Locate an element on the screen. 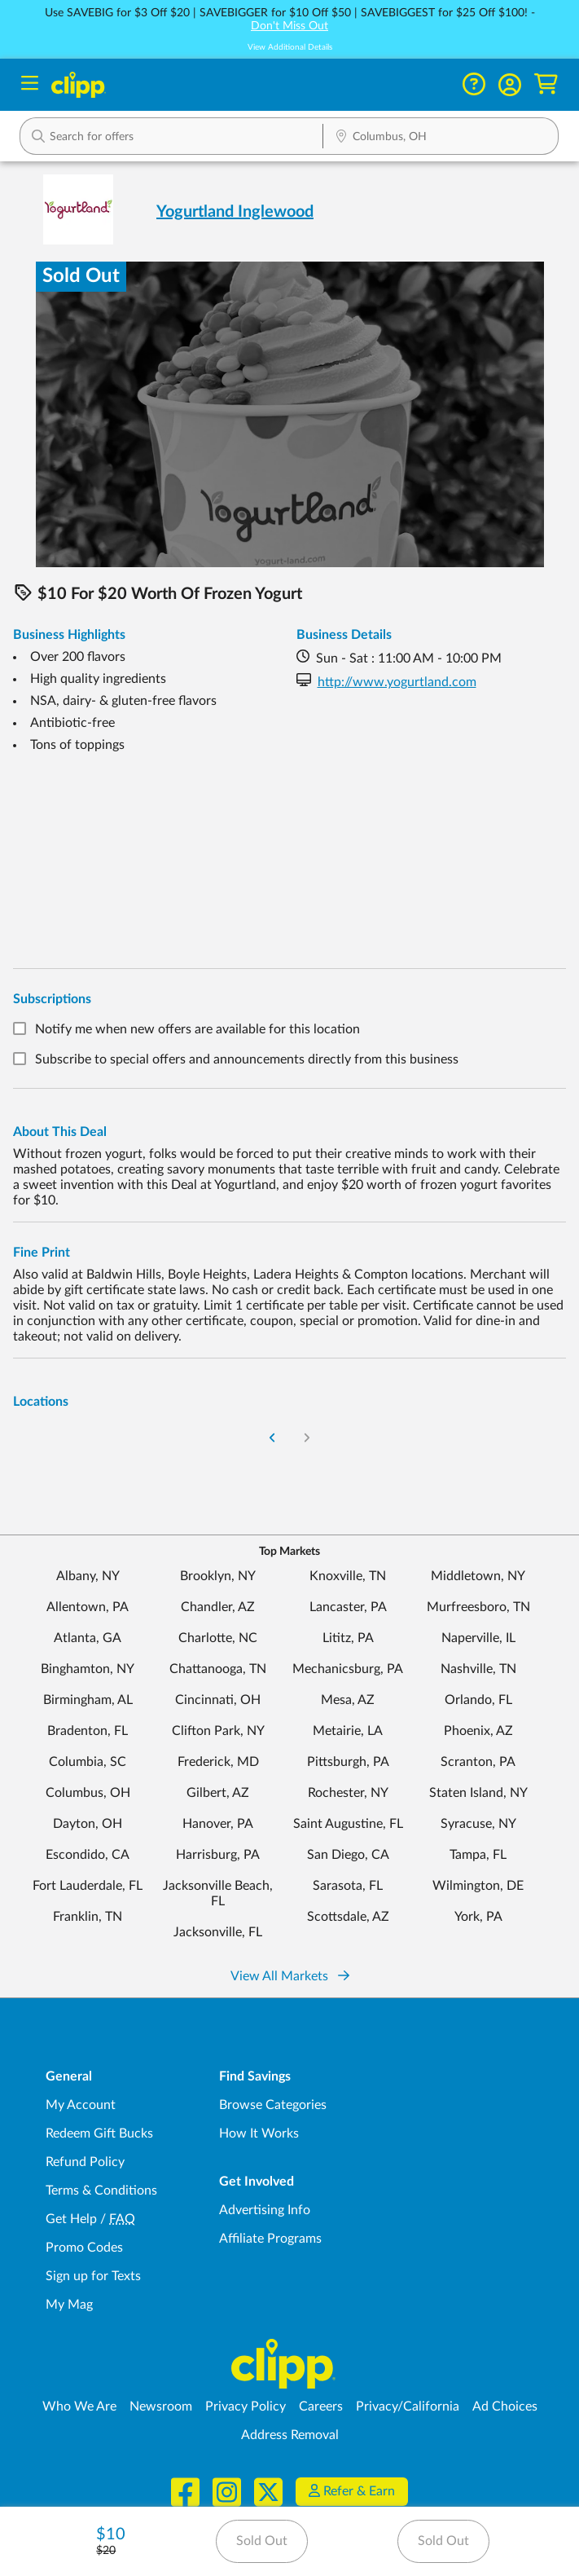 The image size is (579, 2576). My Account [My Account - view and manage your Clipp profile, settings, and preferences] is located at coordinates (81, 2104).